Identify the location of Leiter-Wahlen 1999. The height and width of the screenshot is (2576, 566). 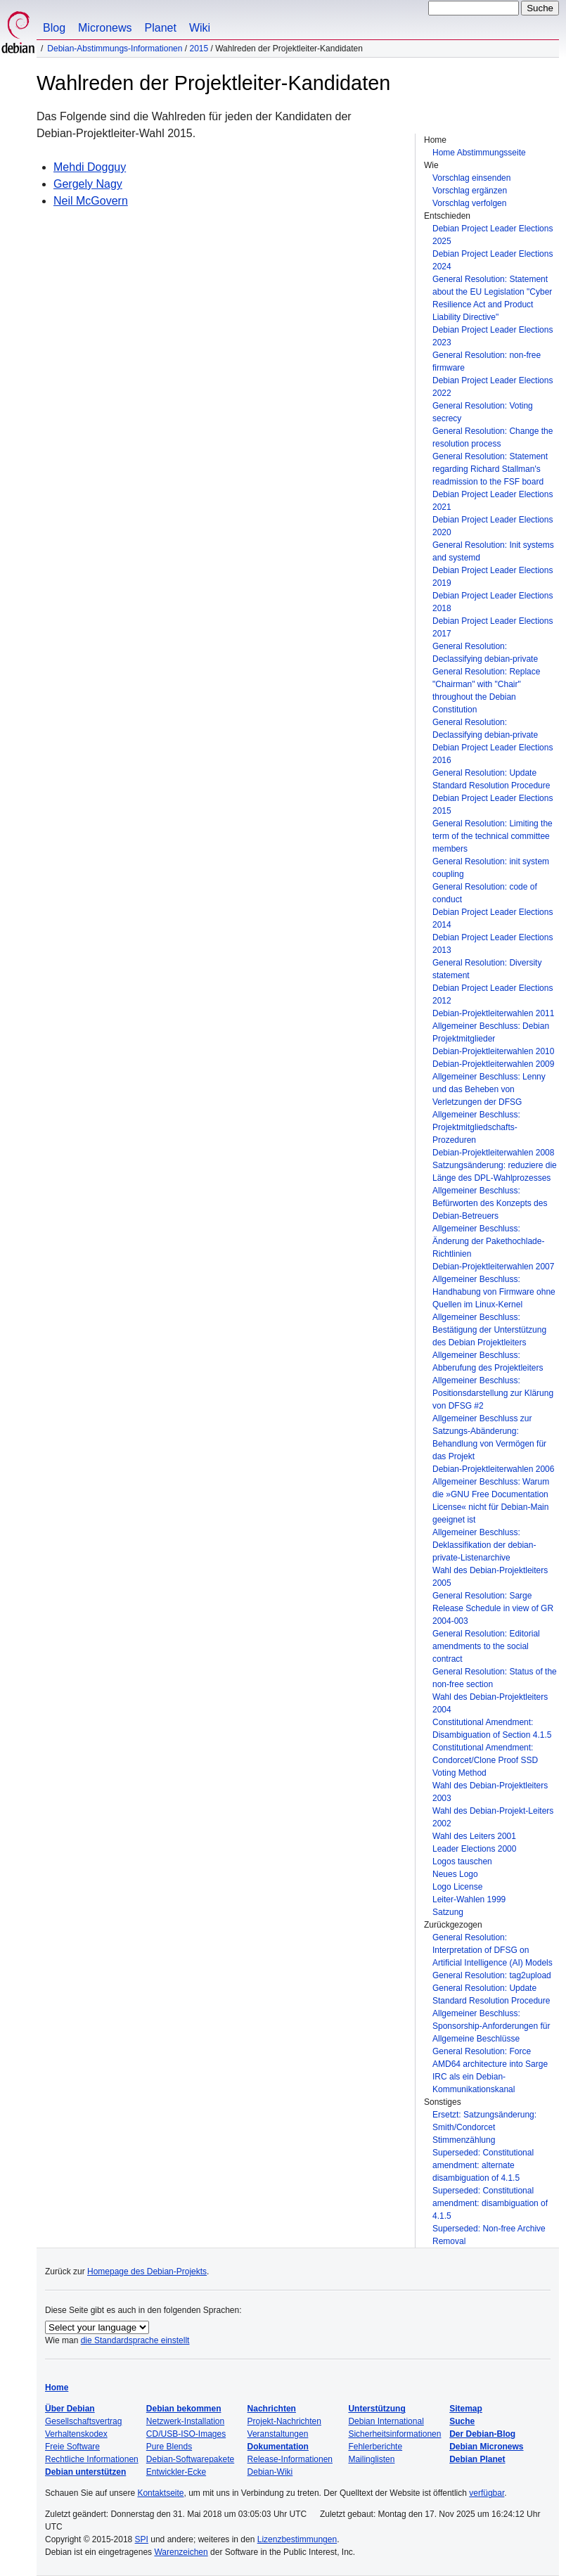
(469, 1899).